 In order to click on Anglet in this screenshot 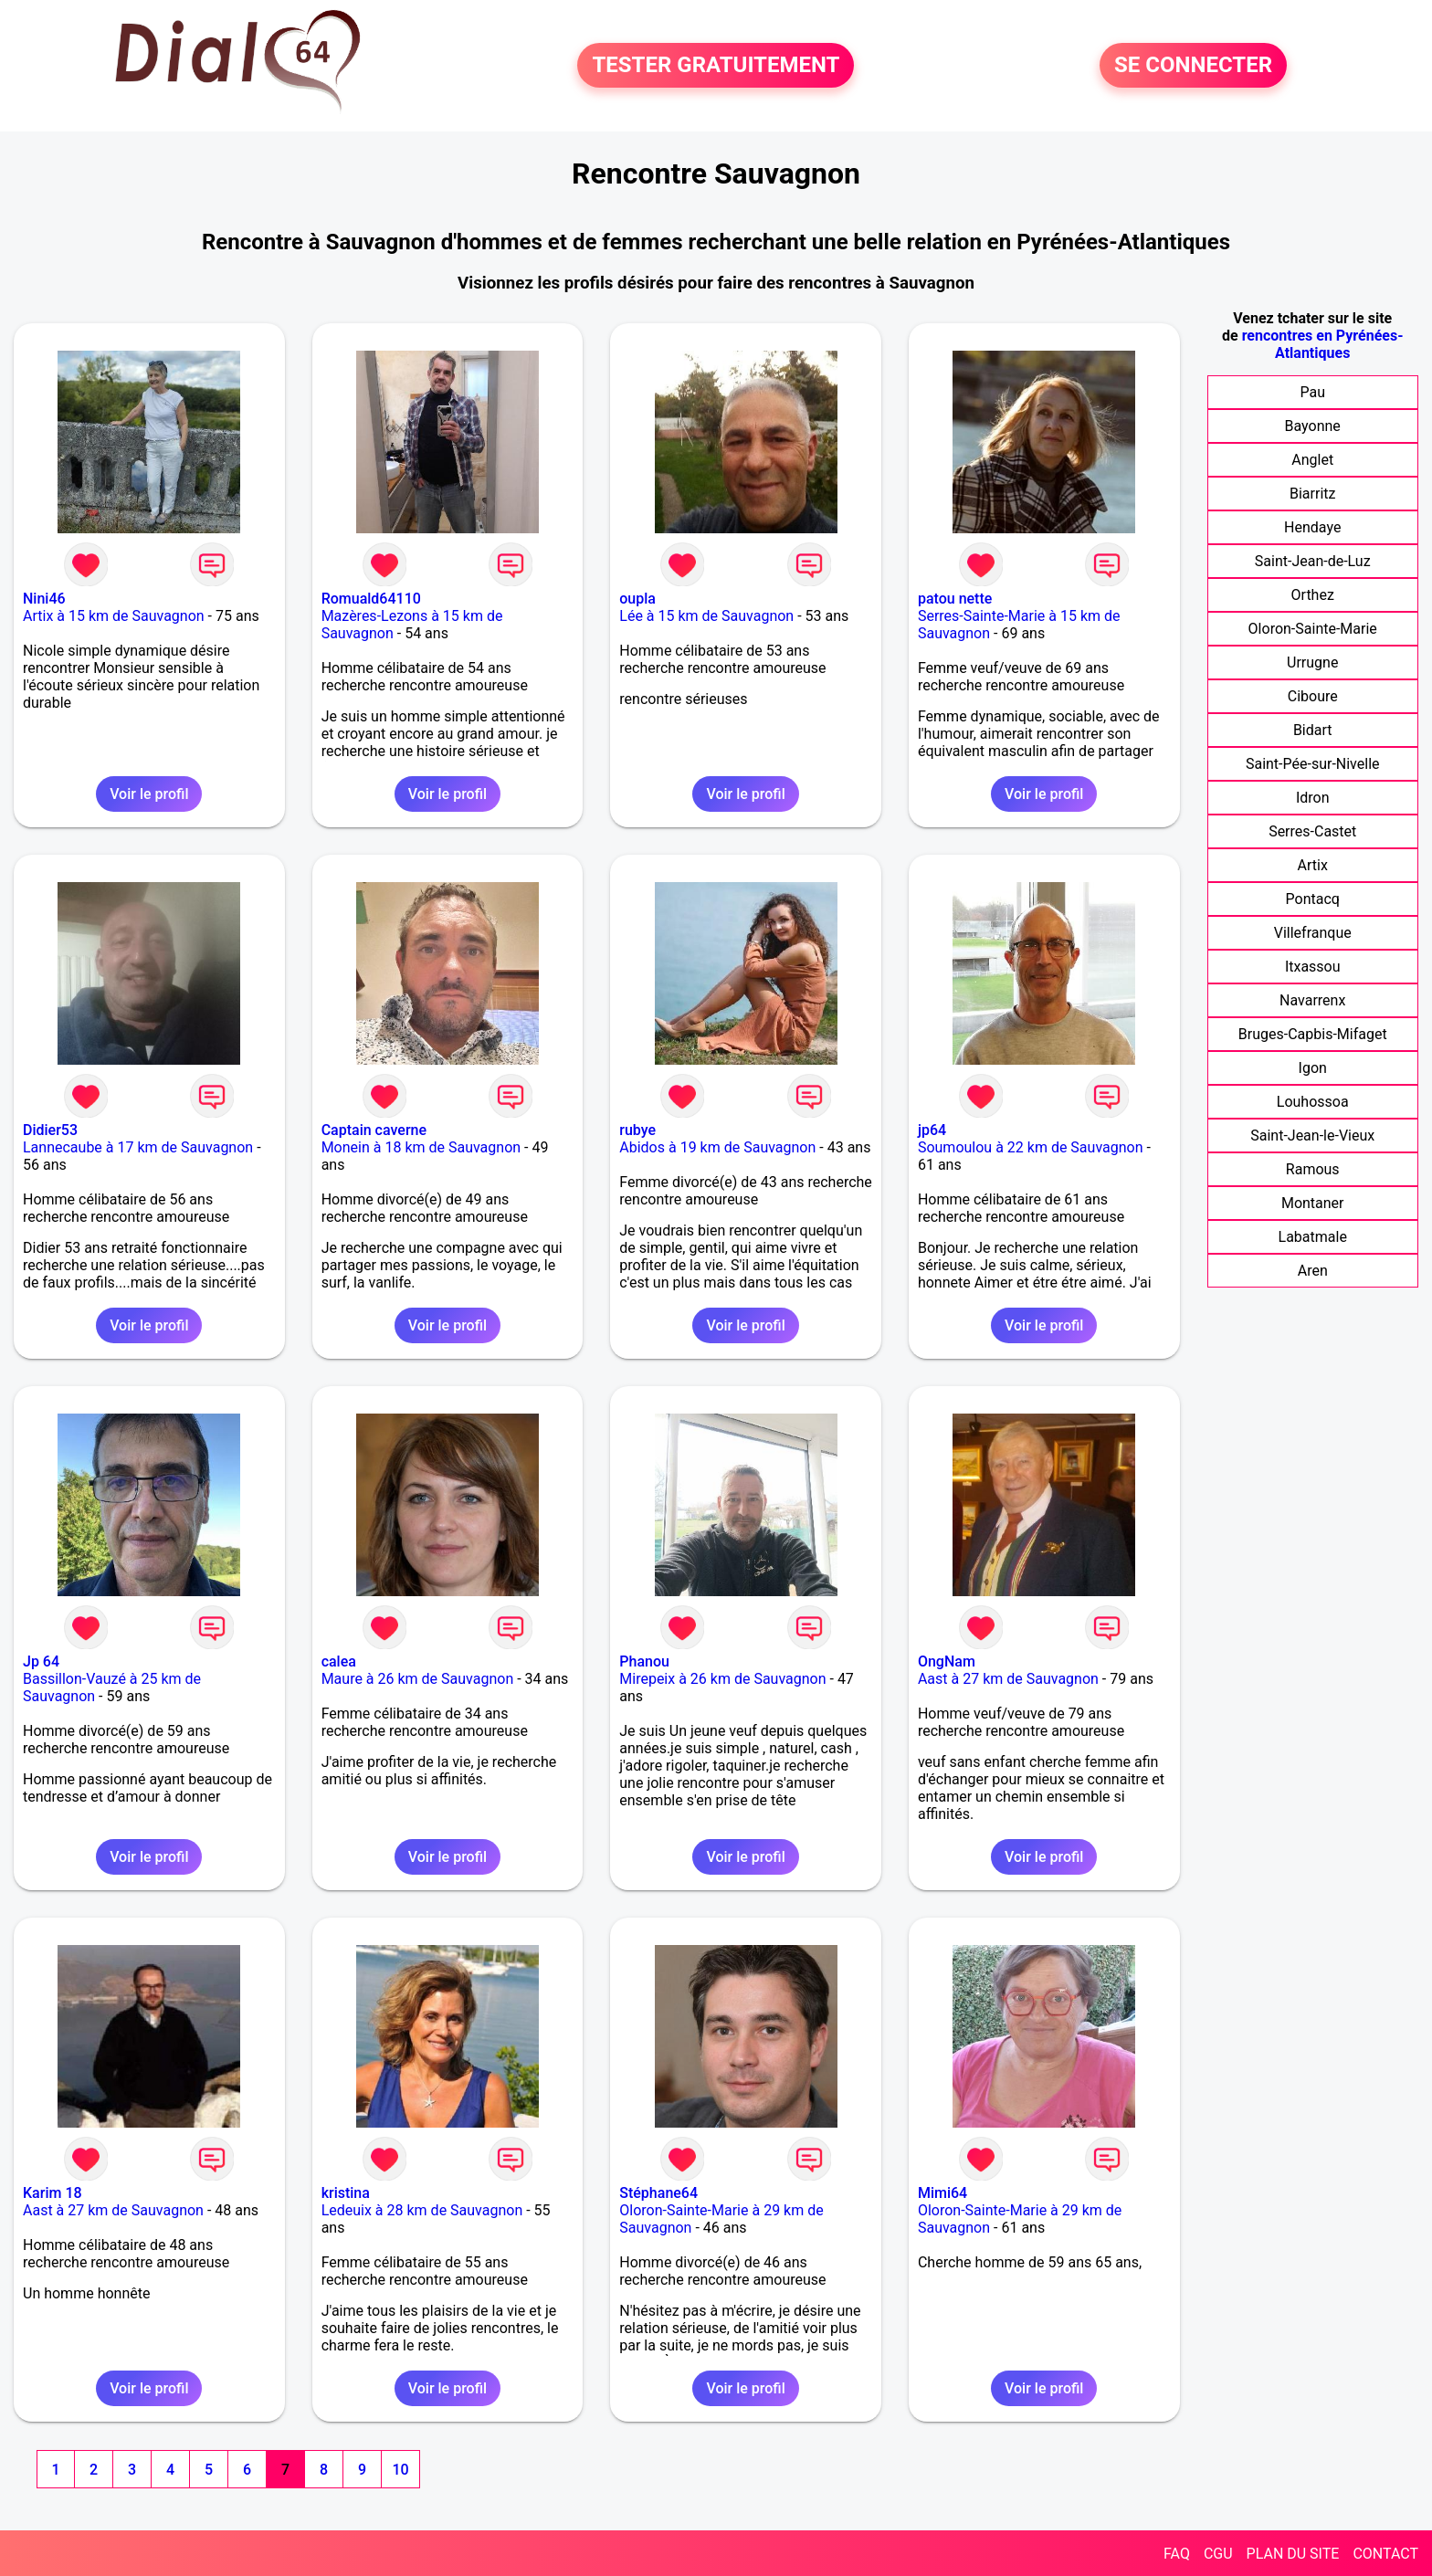, I will do `click(1312, 459)`.